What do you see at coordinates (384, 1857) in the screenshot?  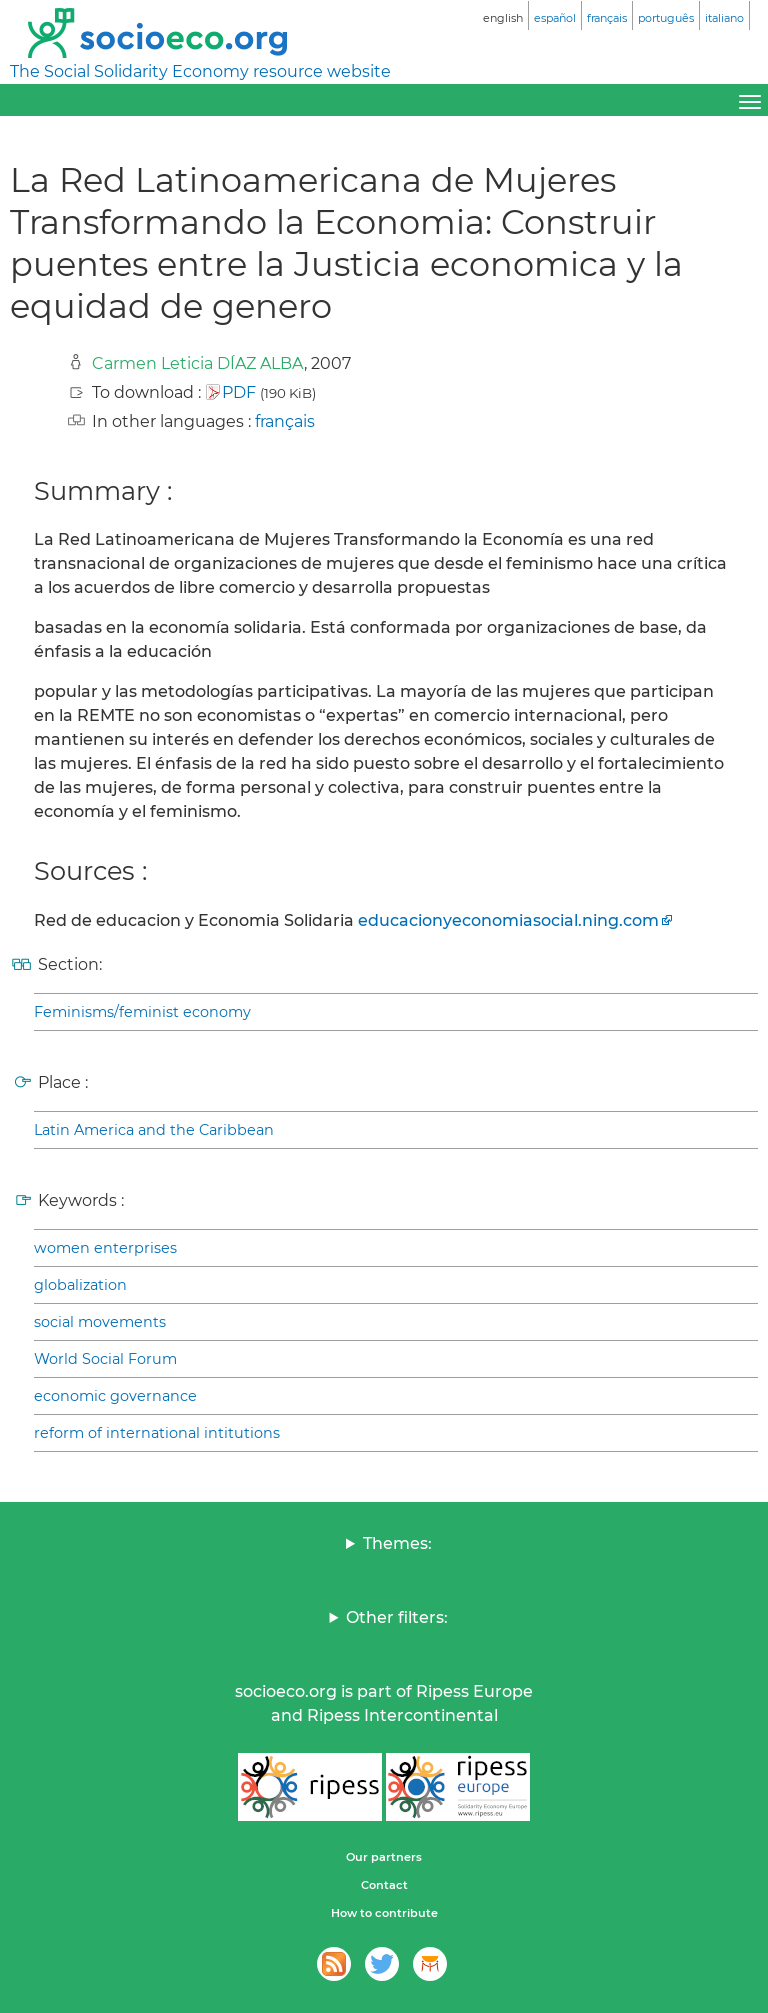 I see `Our partners` at bounding box center [384, 1857].